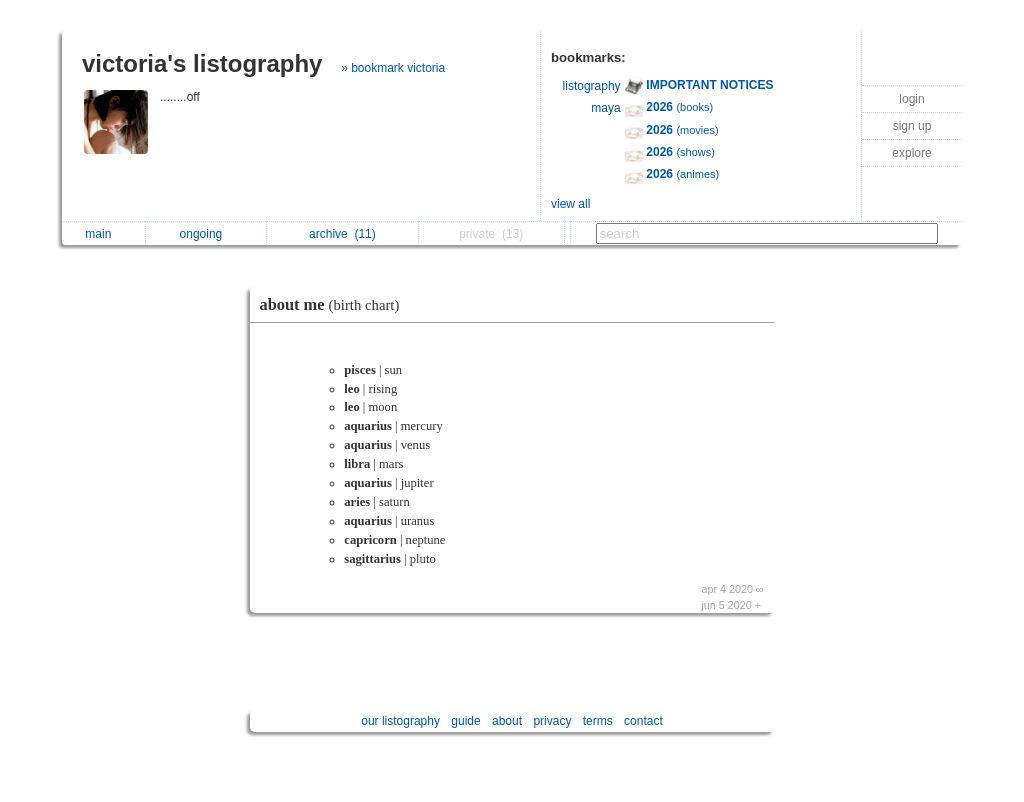  What do you see at coordinates (202, 63) in the screenshot?
I see `victoria's listography` at bounding box center [202, 63].